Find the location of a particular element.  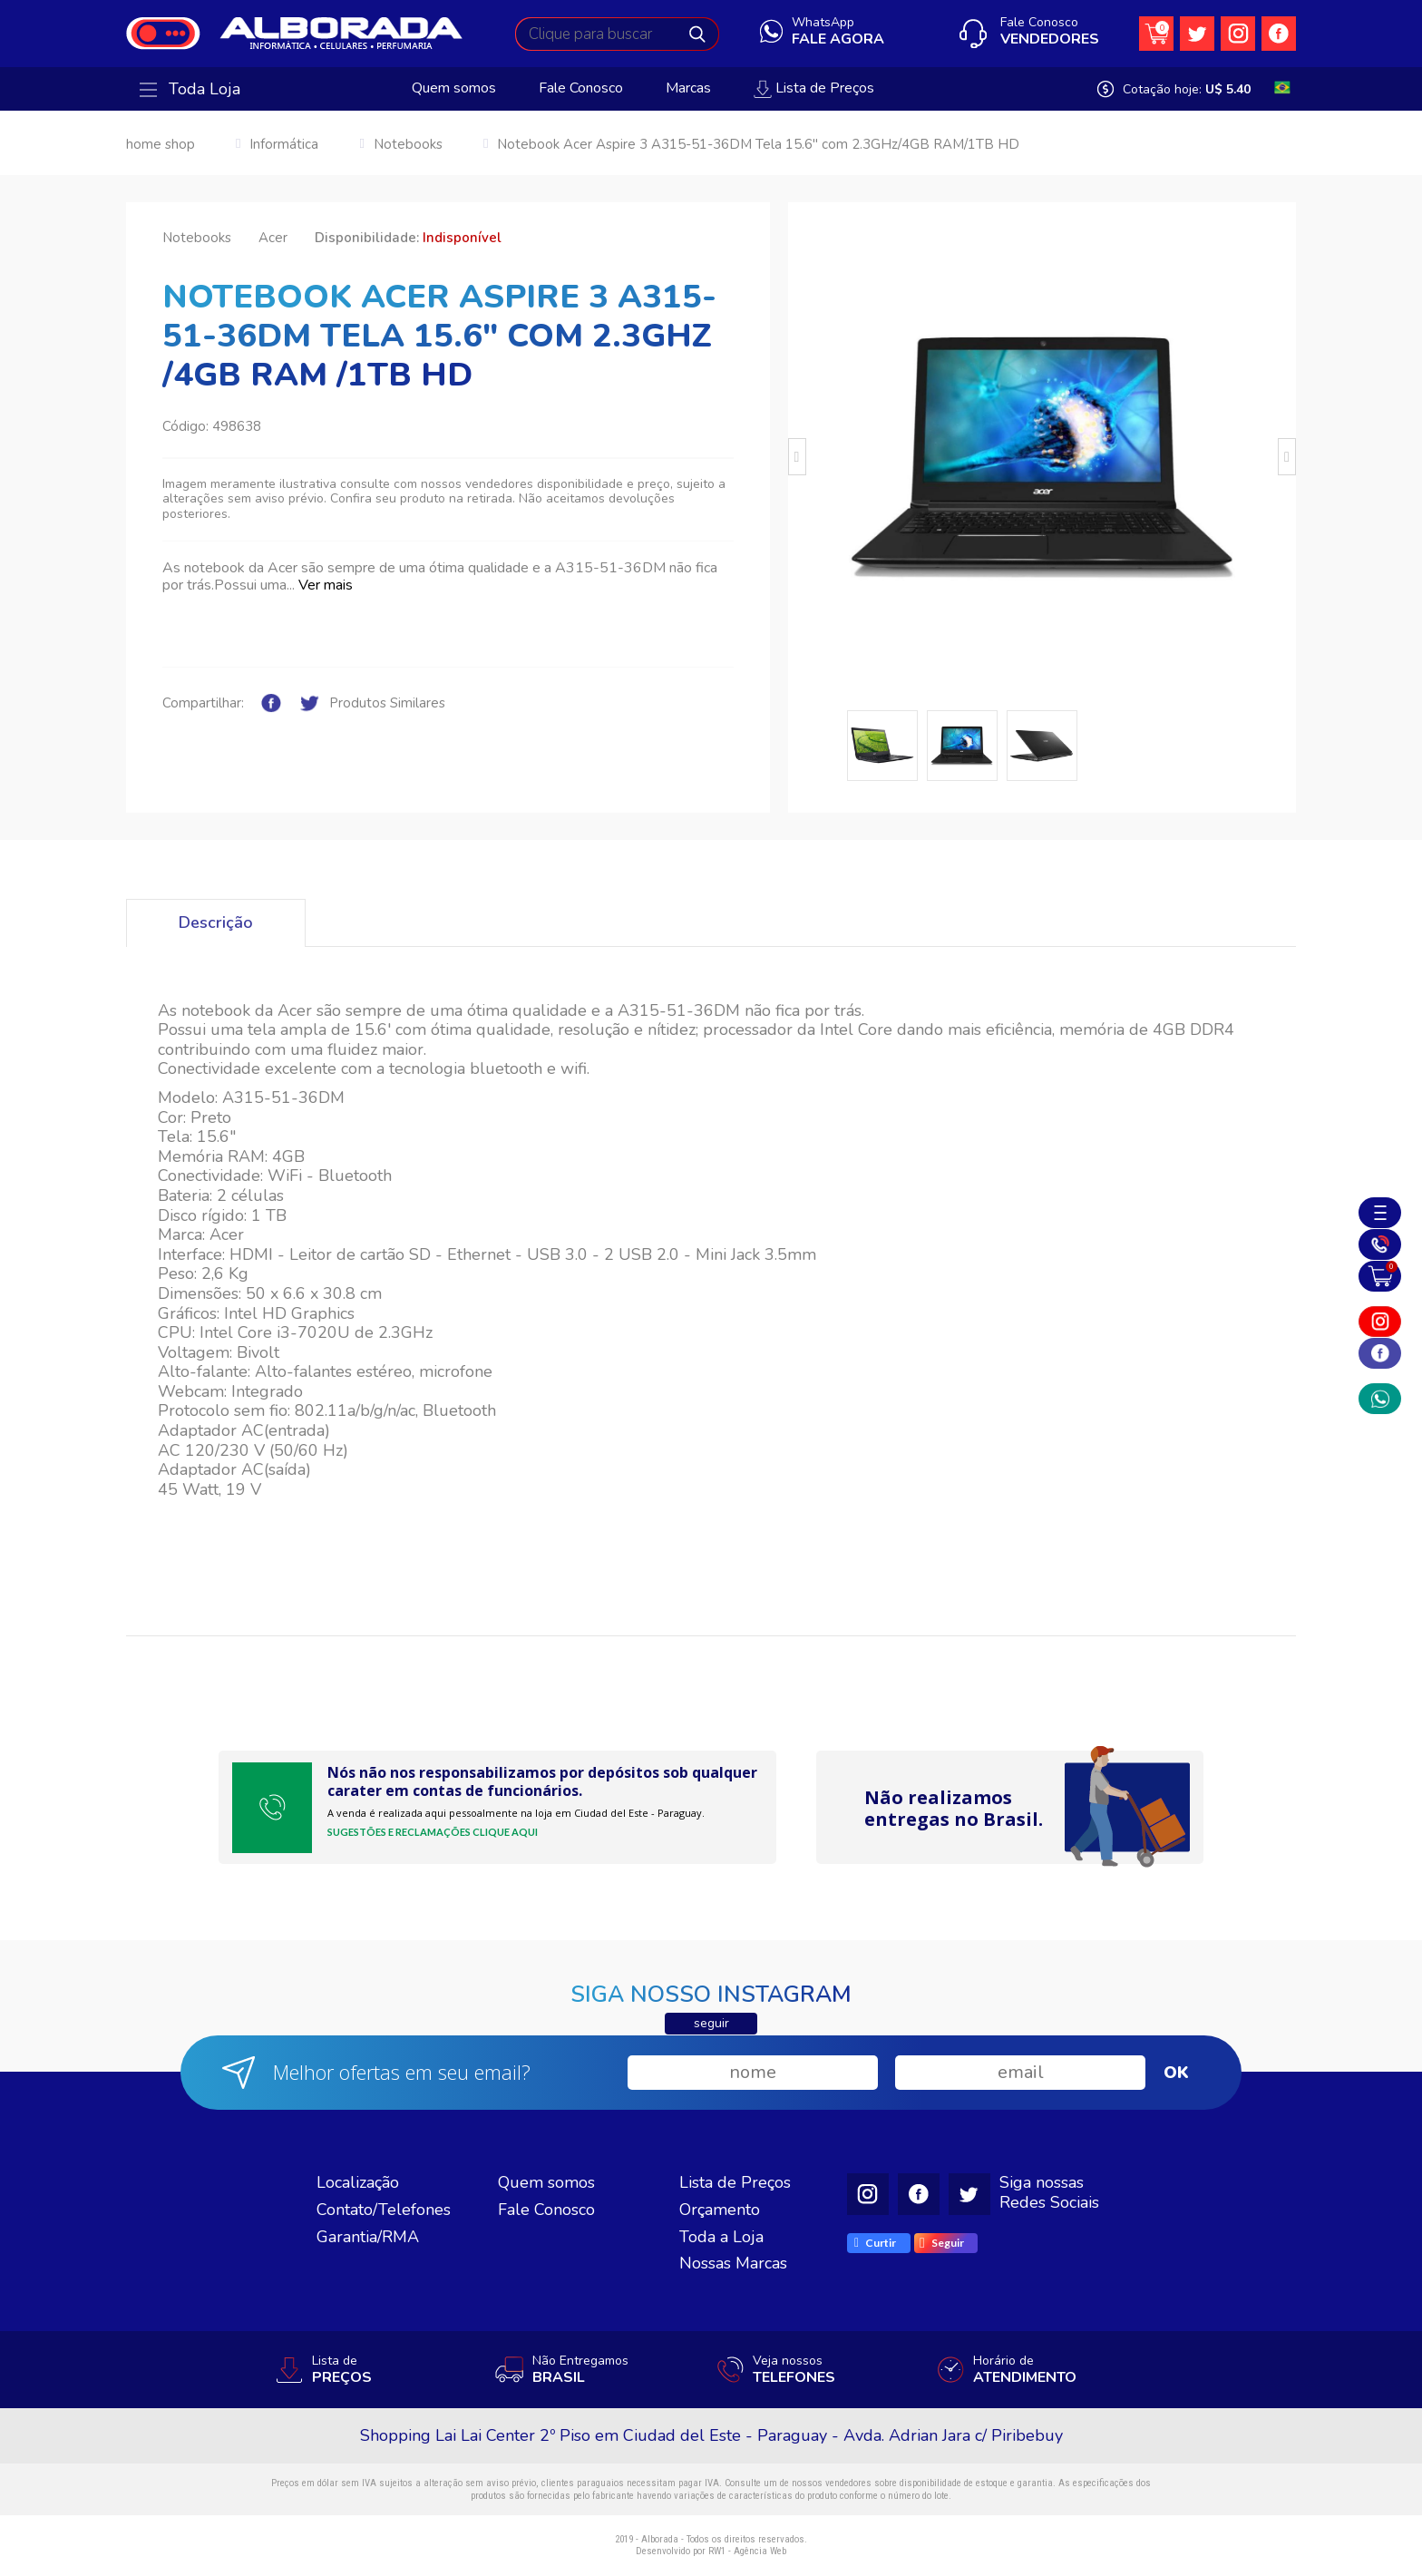

Curtir is located at coordinates (875, 2242).